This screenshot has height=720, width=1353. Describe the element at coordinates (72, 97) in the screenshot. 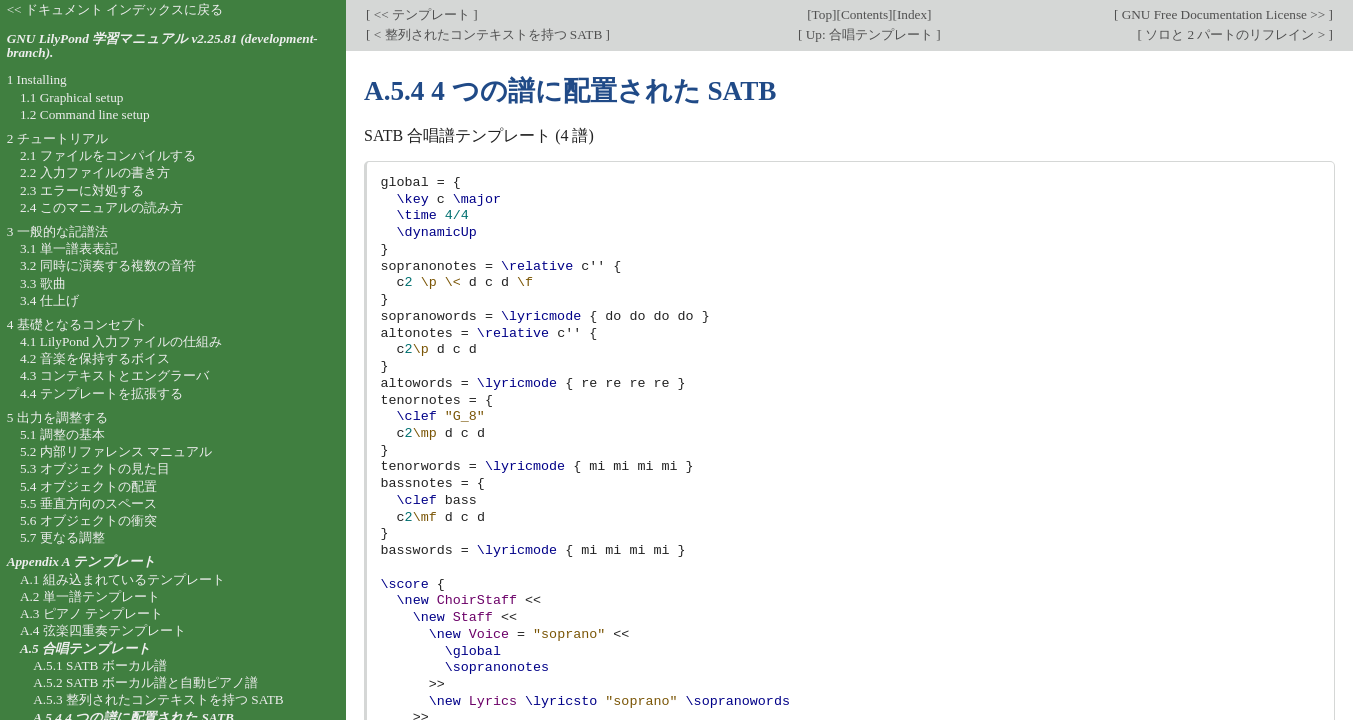

I see `1.1 Graphical setup` at that location.